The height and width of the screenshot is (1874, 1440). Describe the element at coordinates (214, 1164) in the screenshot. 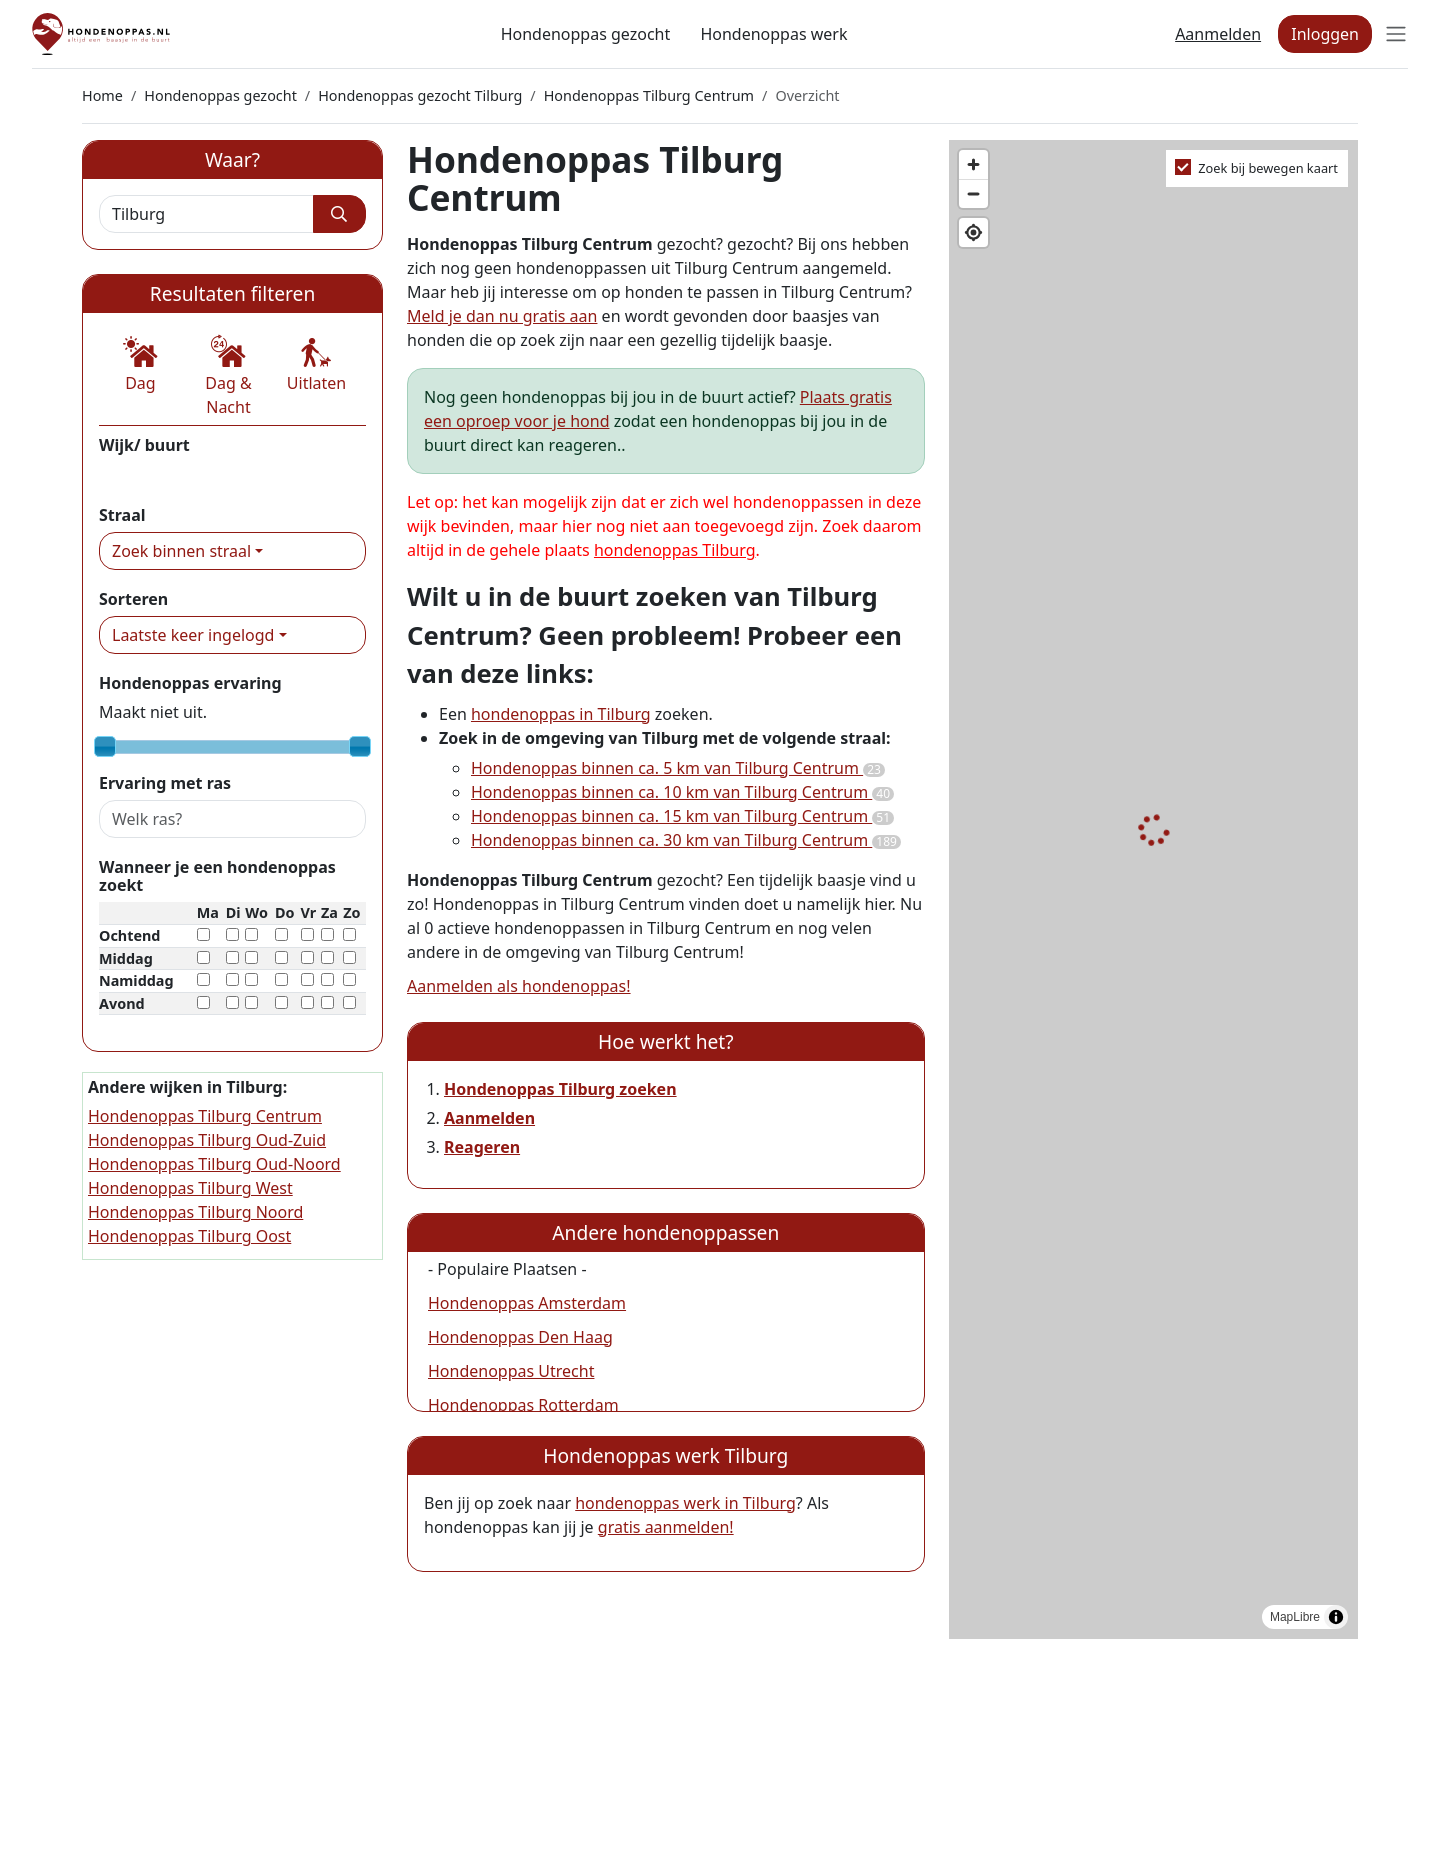

I see `Hondenoppas Tilburg Oud-Noord` at that location.